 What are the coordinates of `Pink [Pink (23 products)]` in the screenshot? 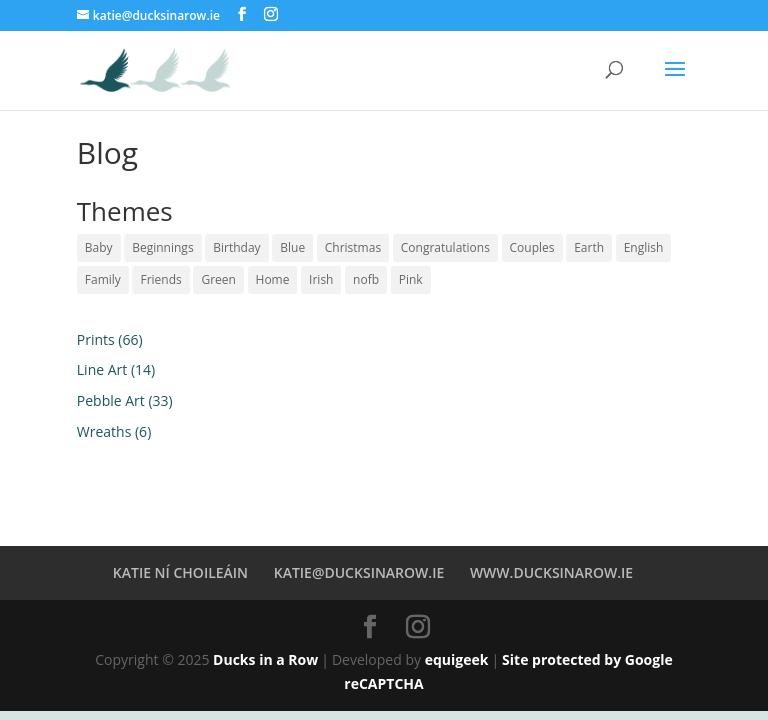 It's located at (411, 279).